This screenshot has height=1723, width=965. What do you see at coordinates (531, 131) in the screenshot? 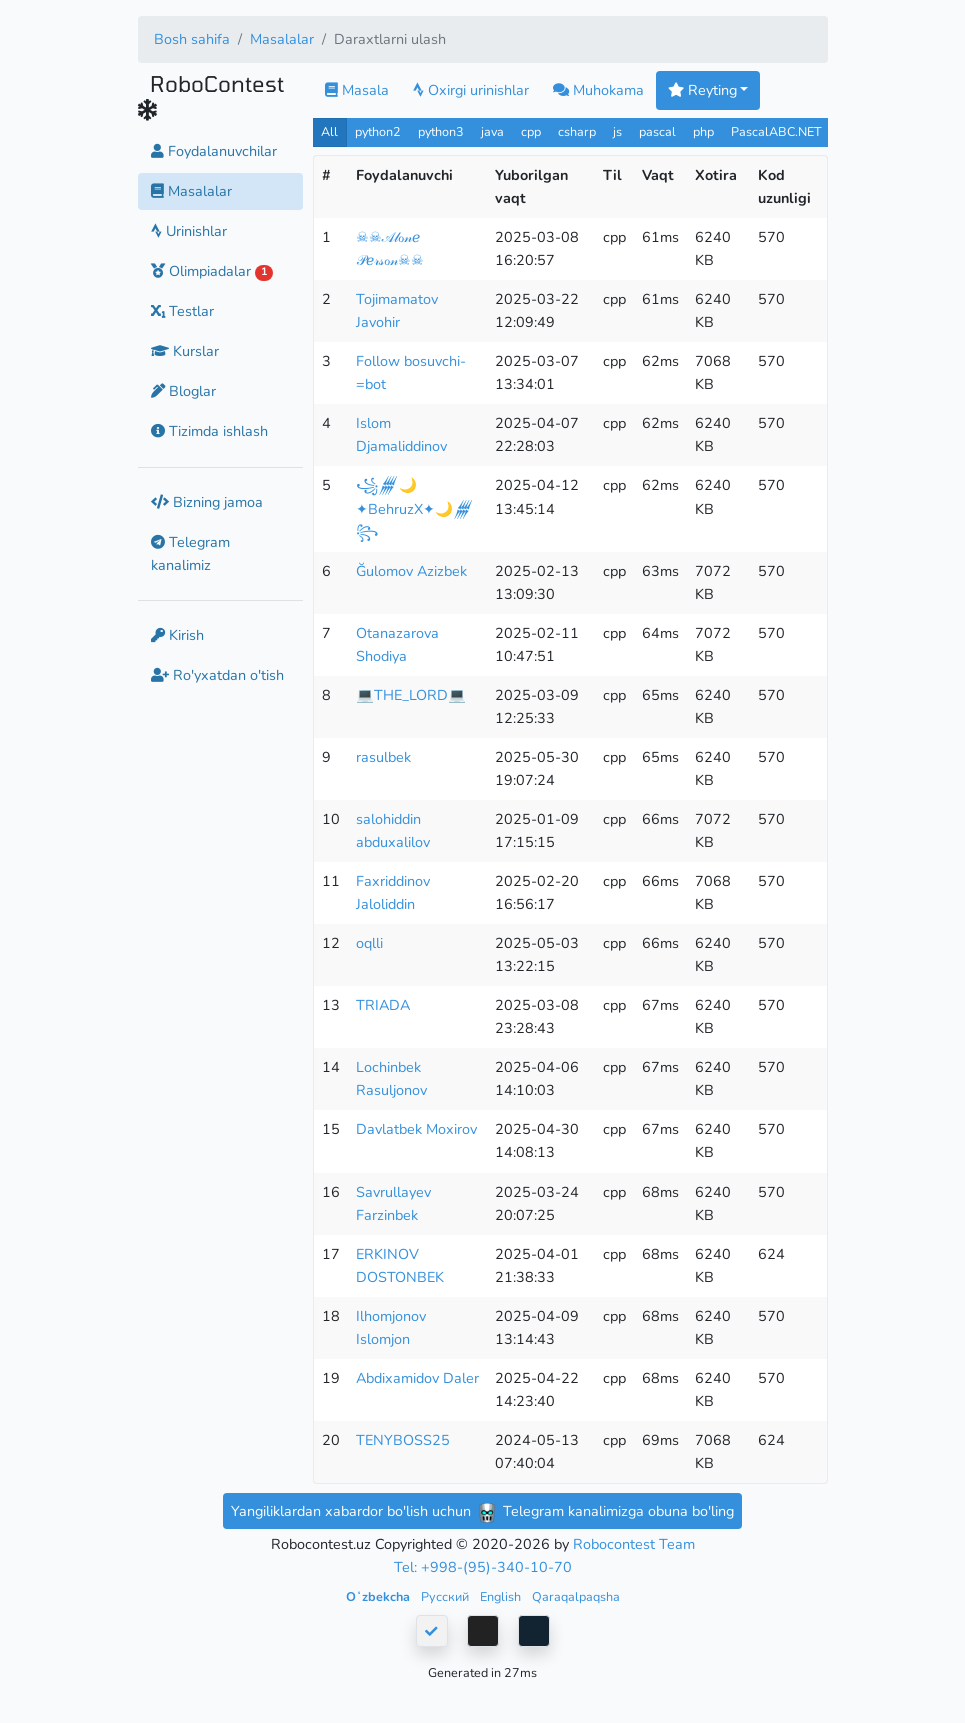
I see `cpp` at bounding box center [531, 131].